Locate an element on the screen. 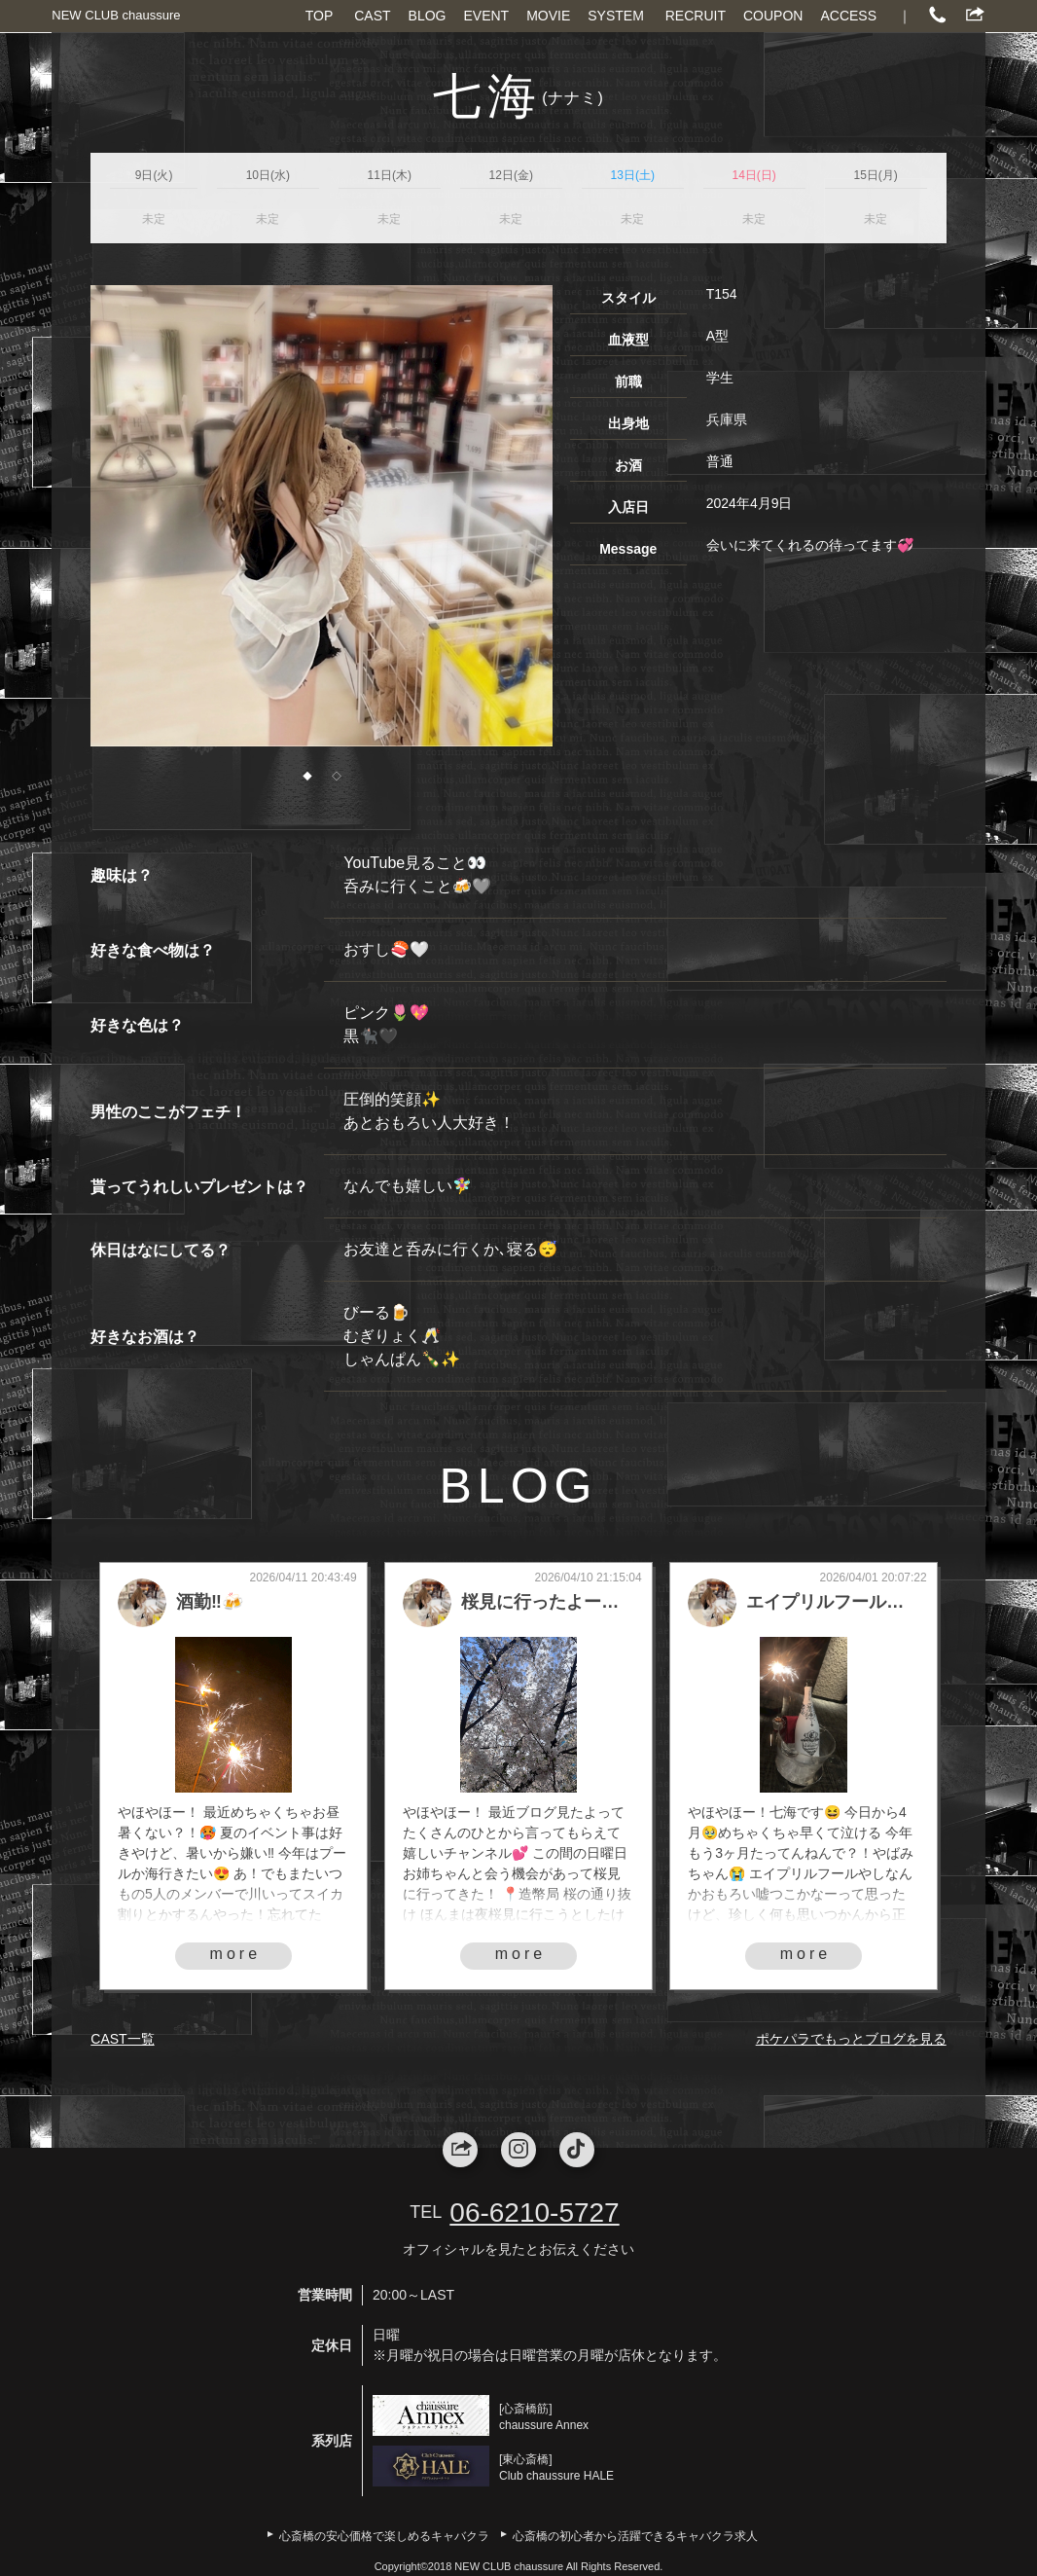 The image size is (1037, 2576). TOP is located at coordinates (319, 15).